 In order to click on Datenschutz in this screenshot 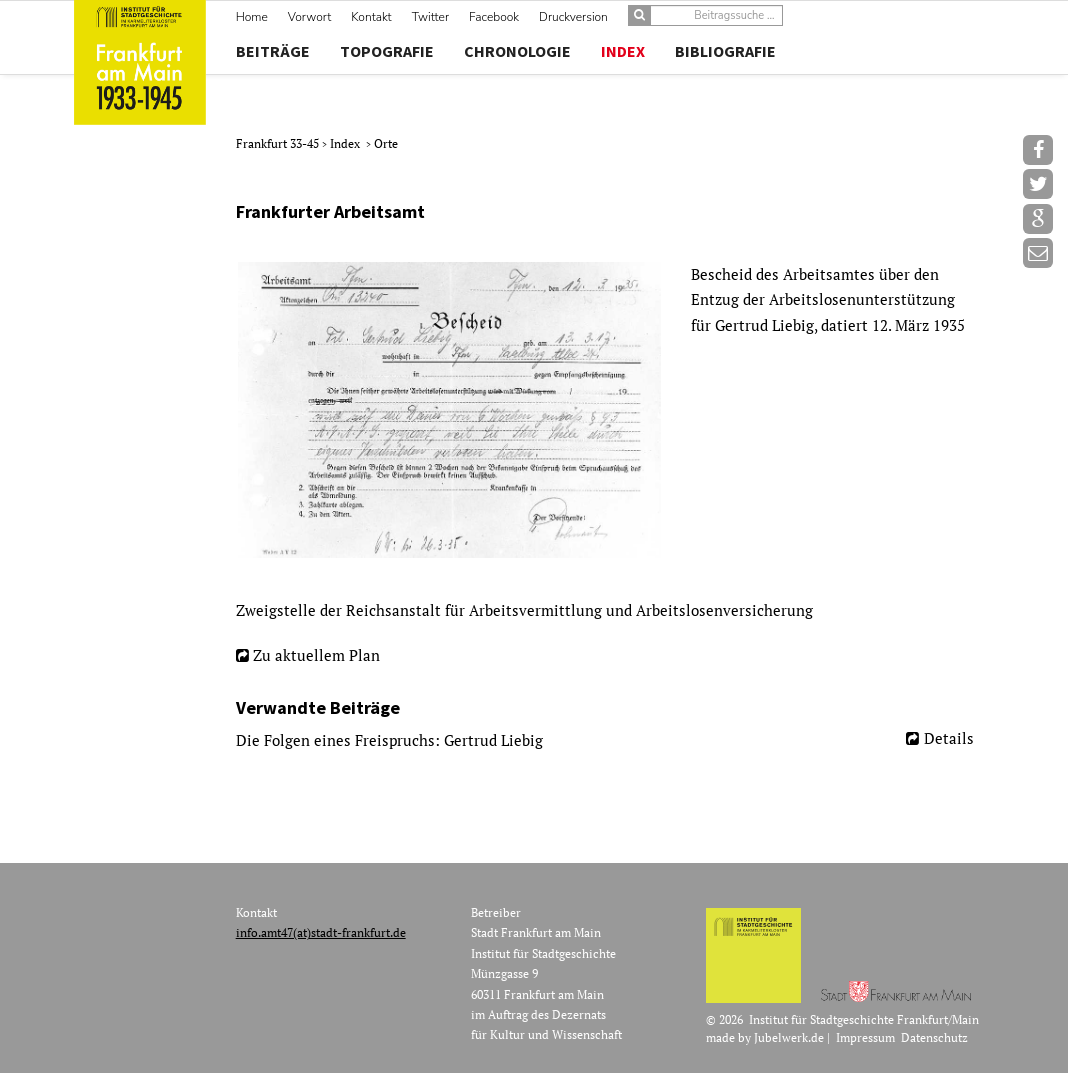, I will do `click(934, 1037)`.